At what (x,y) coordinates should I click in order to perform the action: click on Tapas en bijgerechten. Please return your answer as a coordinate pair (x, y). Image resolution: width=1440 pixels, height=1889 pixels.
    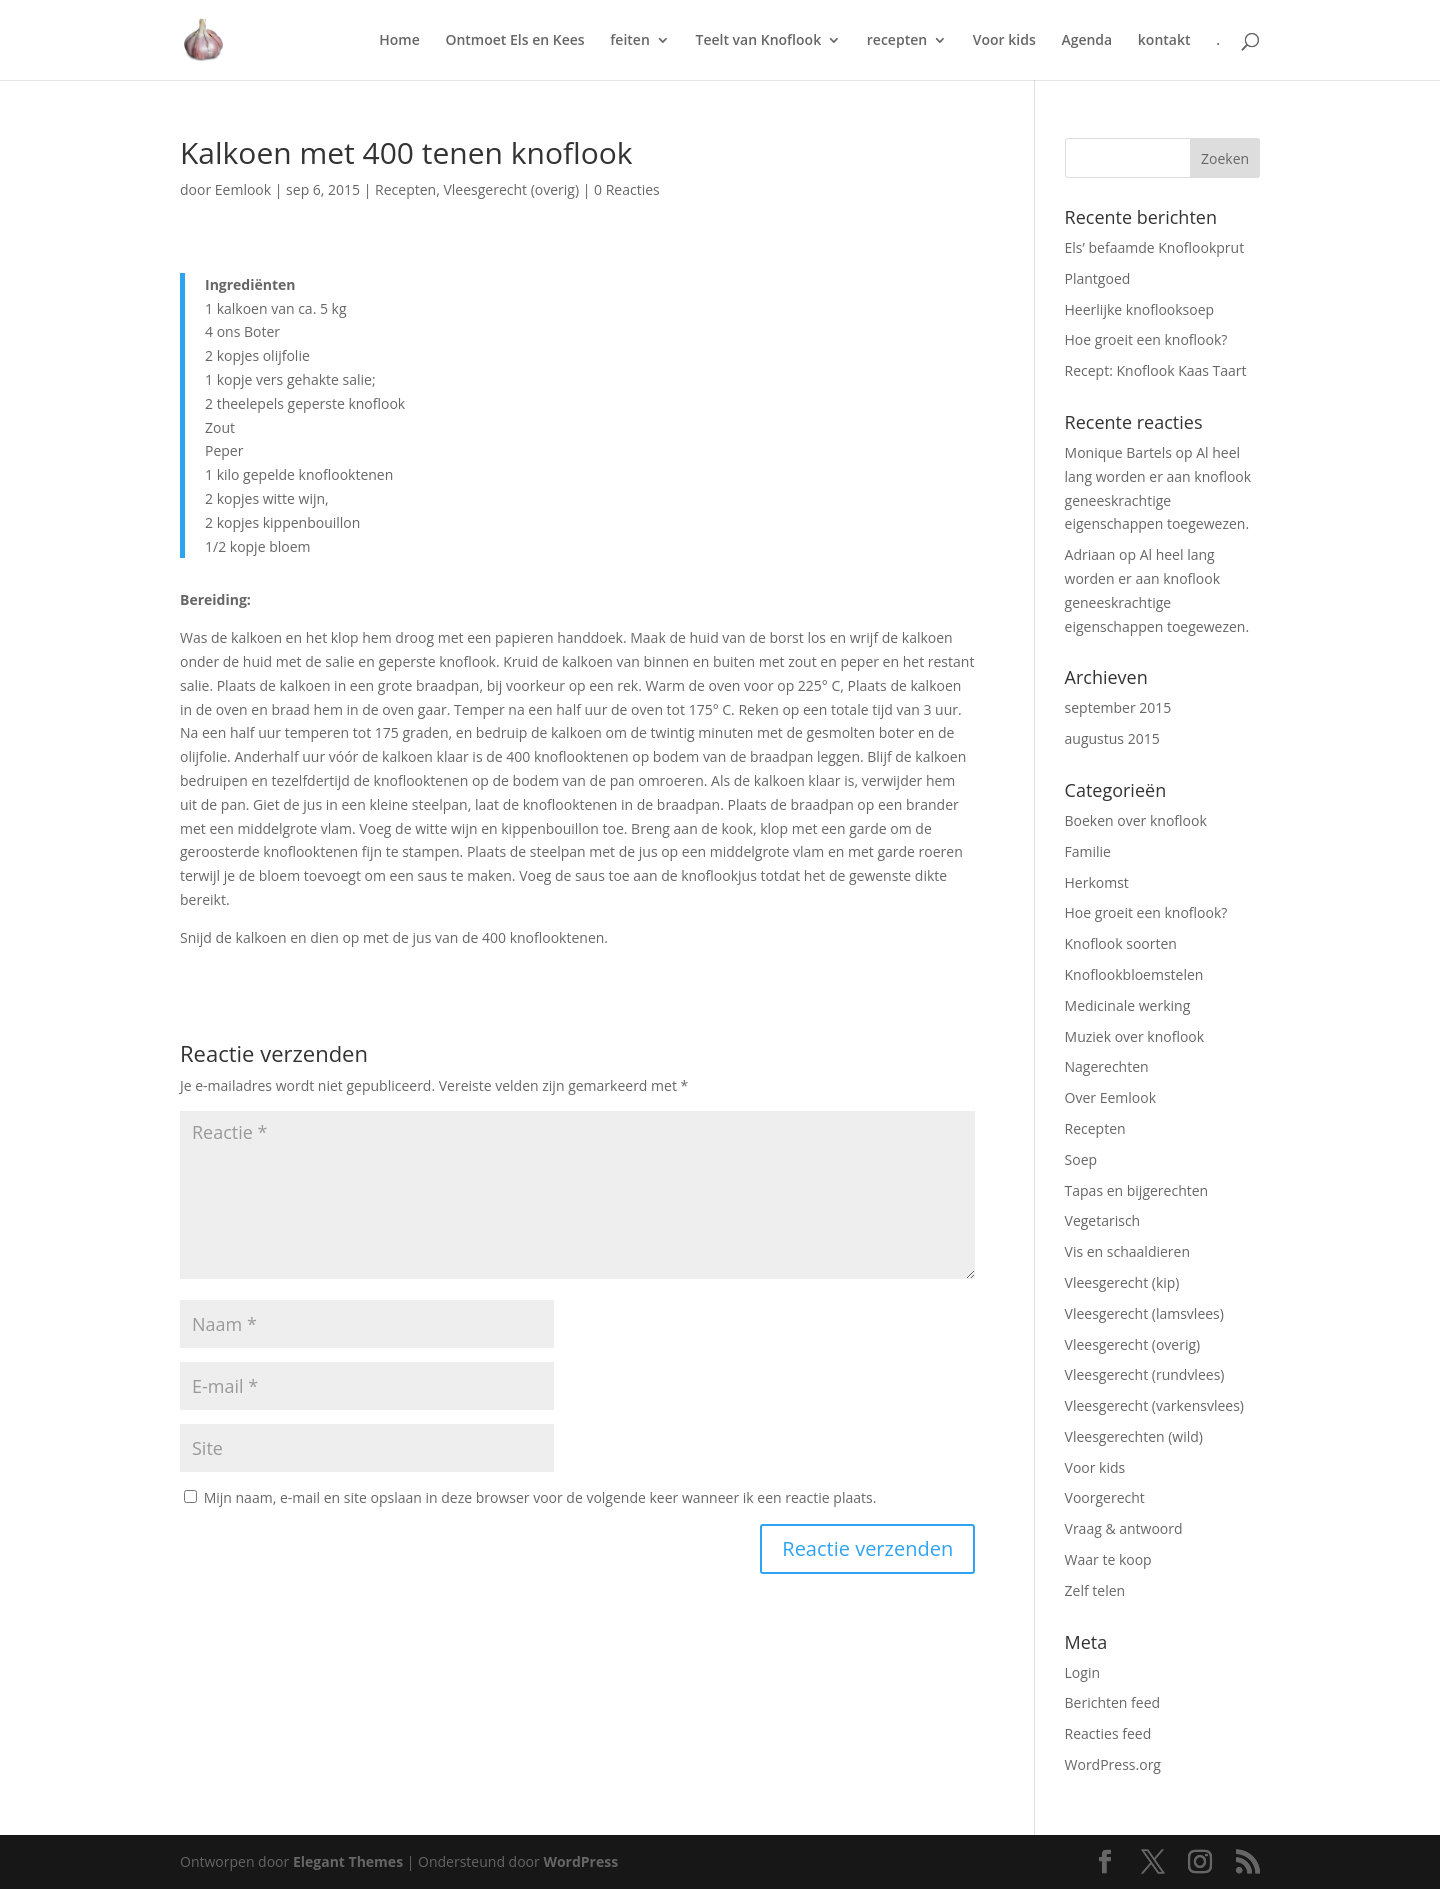
    Looking at the image, I should click on (1137, 1190).